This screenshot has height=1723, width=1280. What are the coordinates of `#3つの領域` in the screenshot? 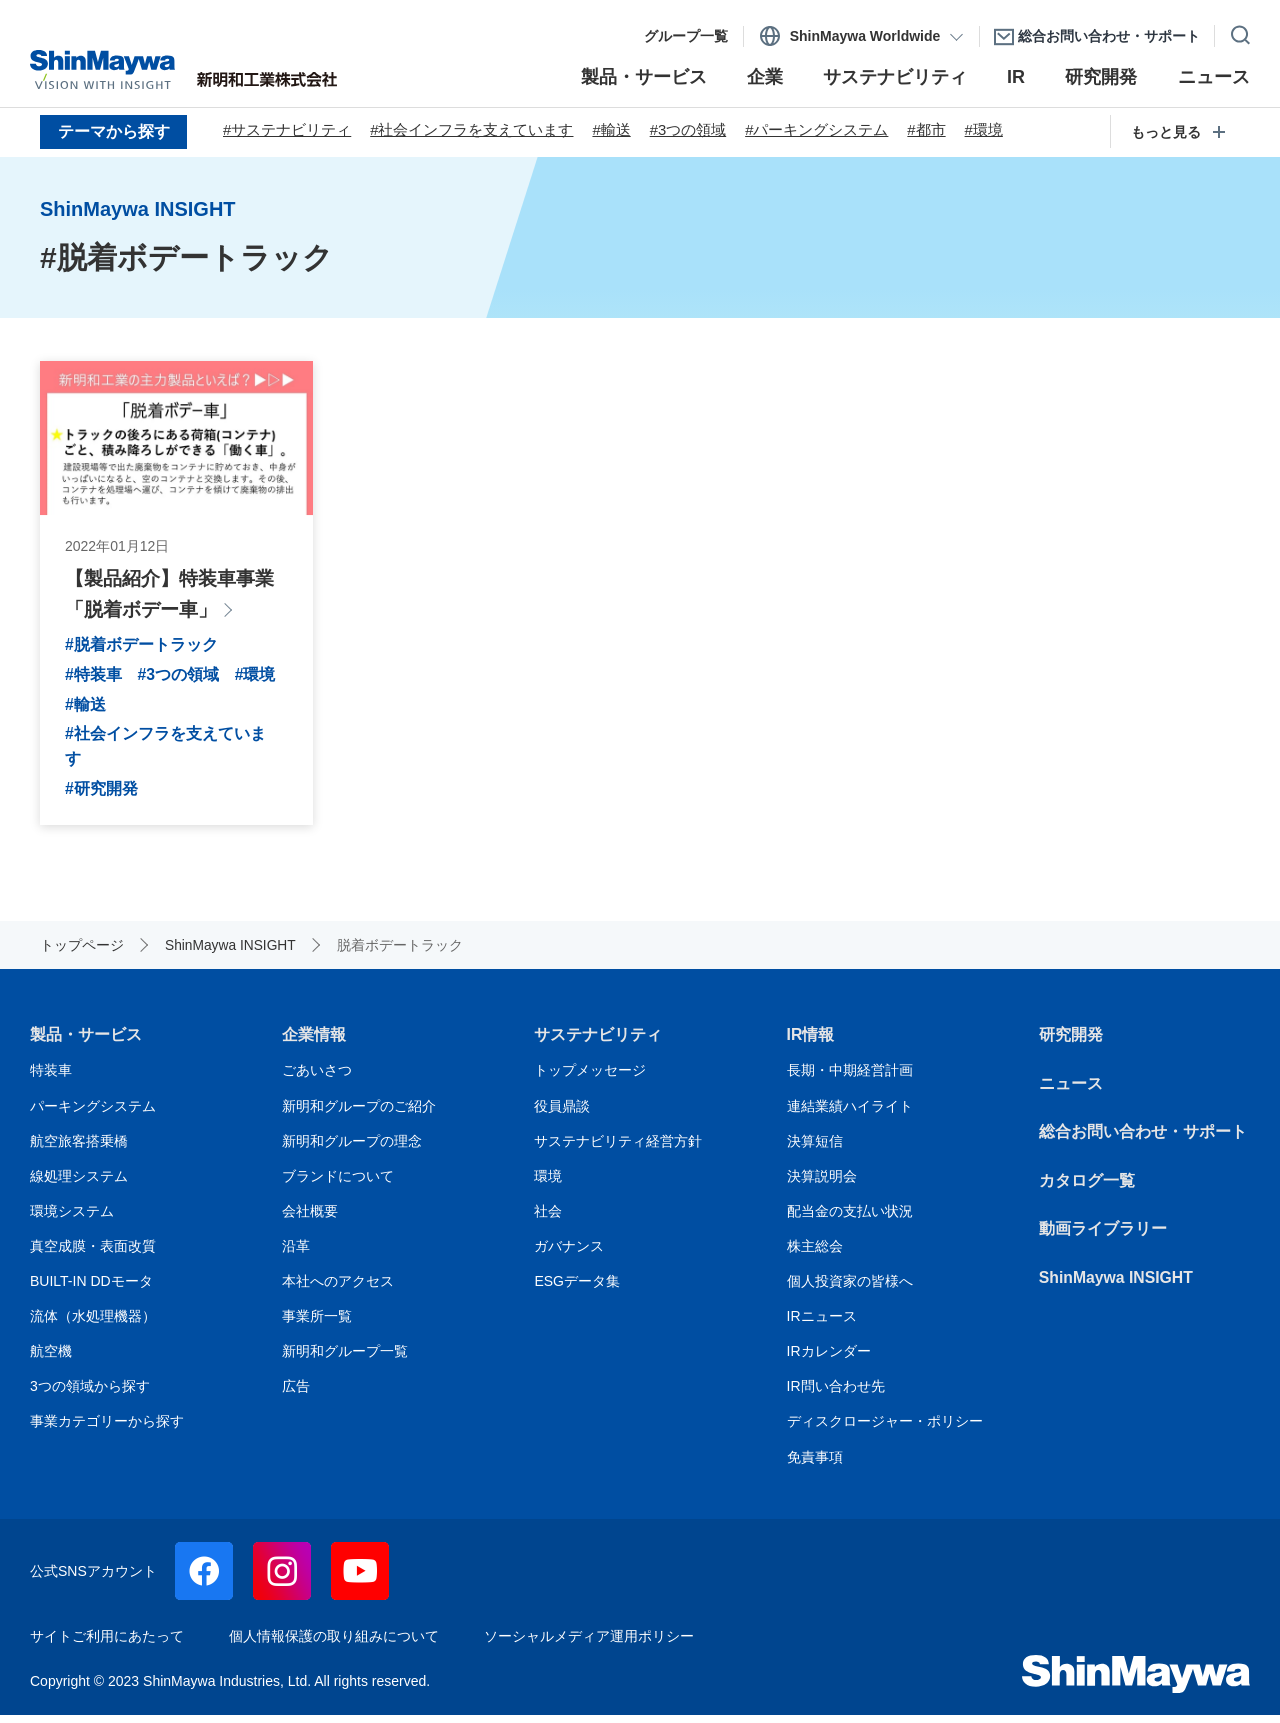 It's located at (689, 131).